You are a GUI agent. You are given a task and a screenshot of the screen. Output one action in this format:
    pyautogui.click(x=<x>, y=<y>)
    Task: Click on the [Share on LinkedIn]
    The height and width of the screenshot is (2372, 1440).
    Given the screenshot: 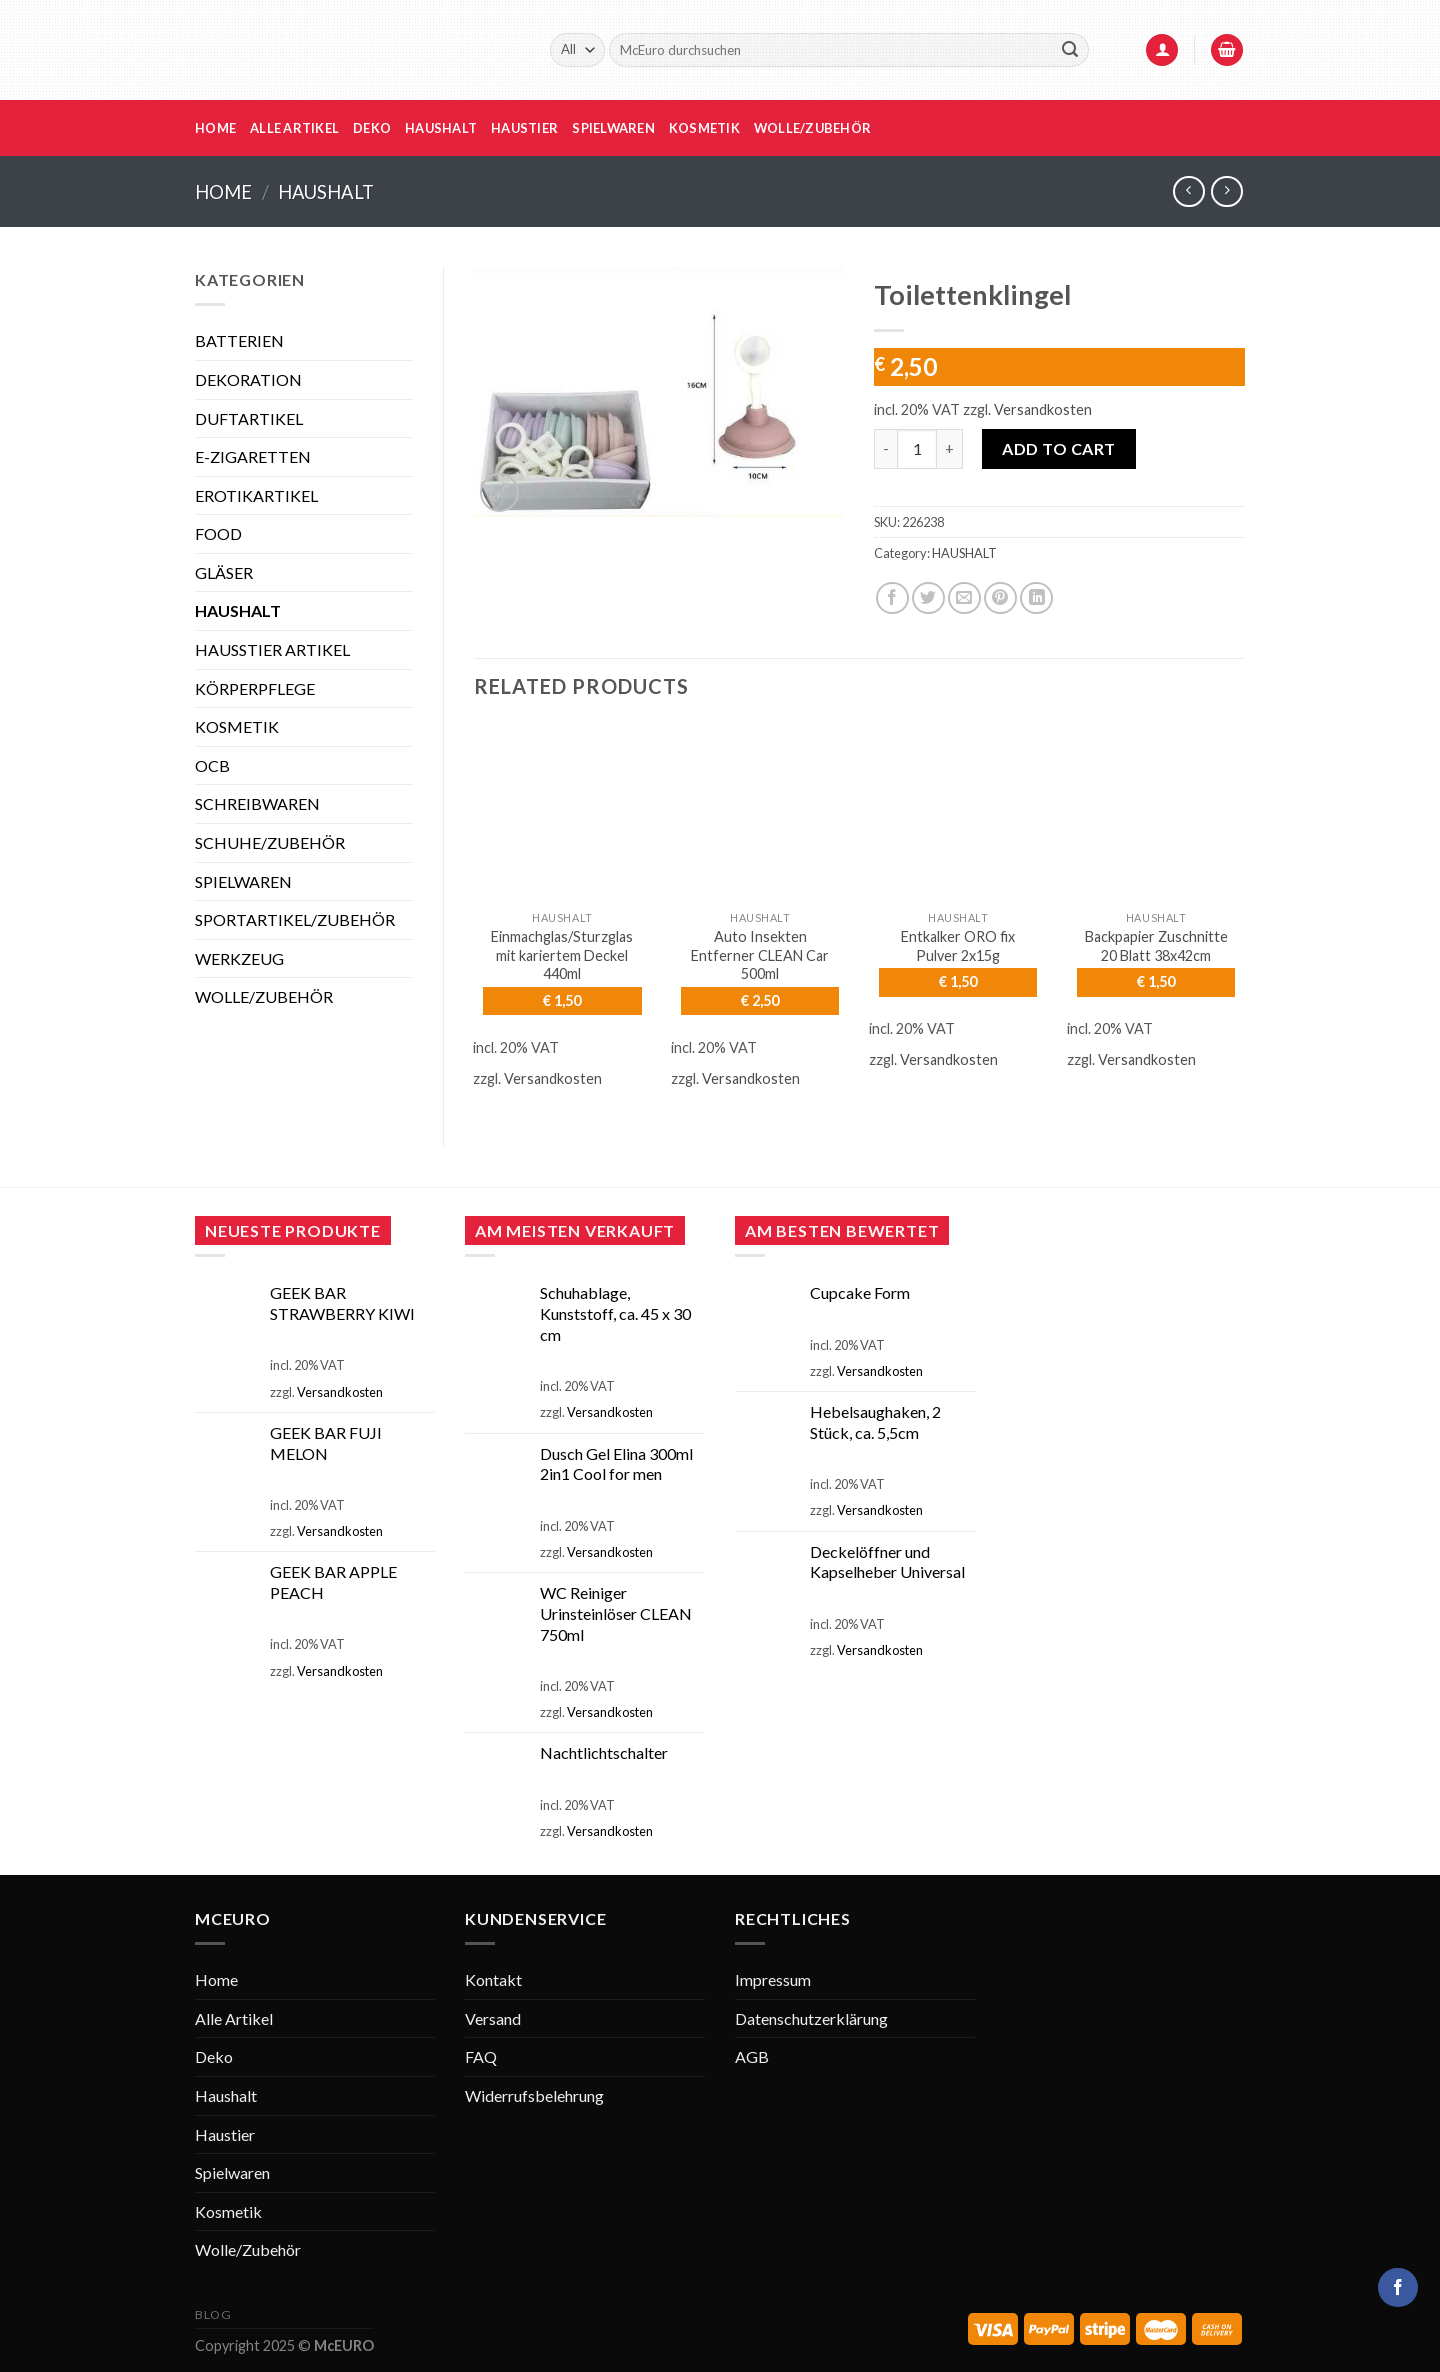 What is the action you would take?
    pyautogui.click(x=1036, y=598)
    